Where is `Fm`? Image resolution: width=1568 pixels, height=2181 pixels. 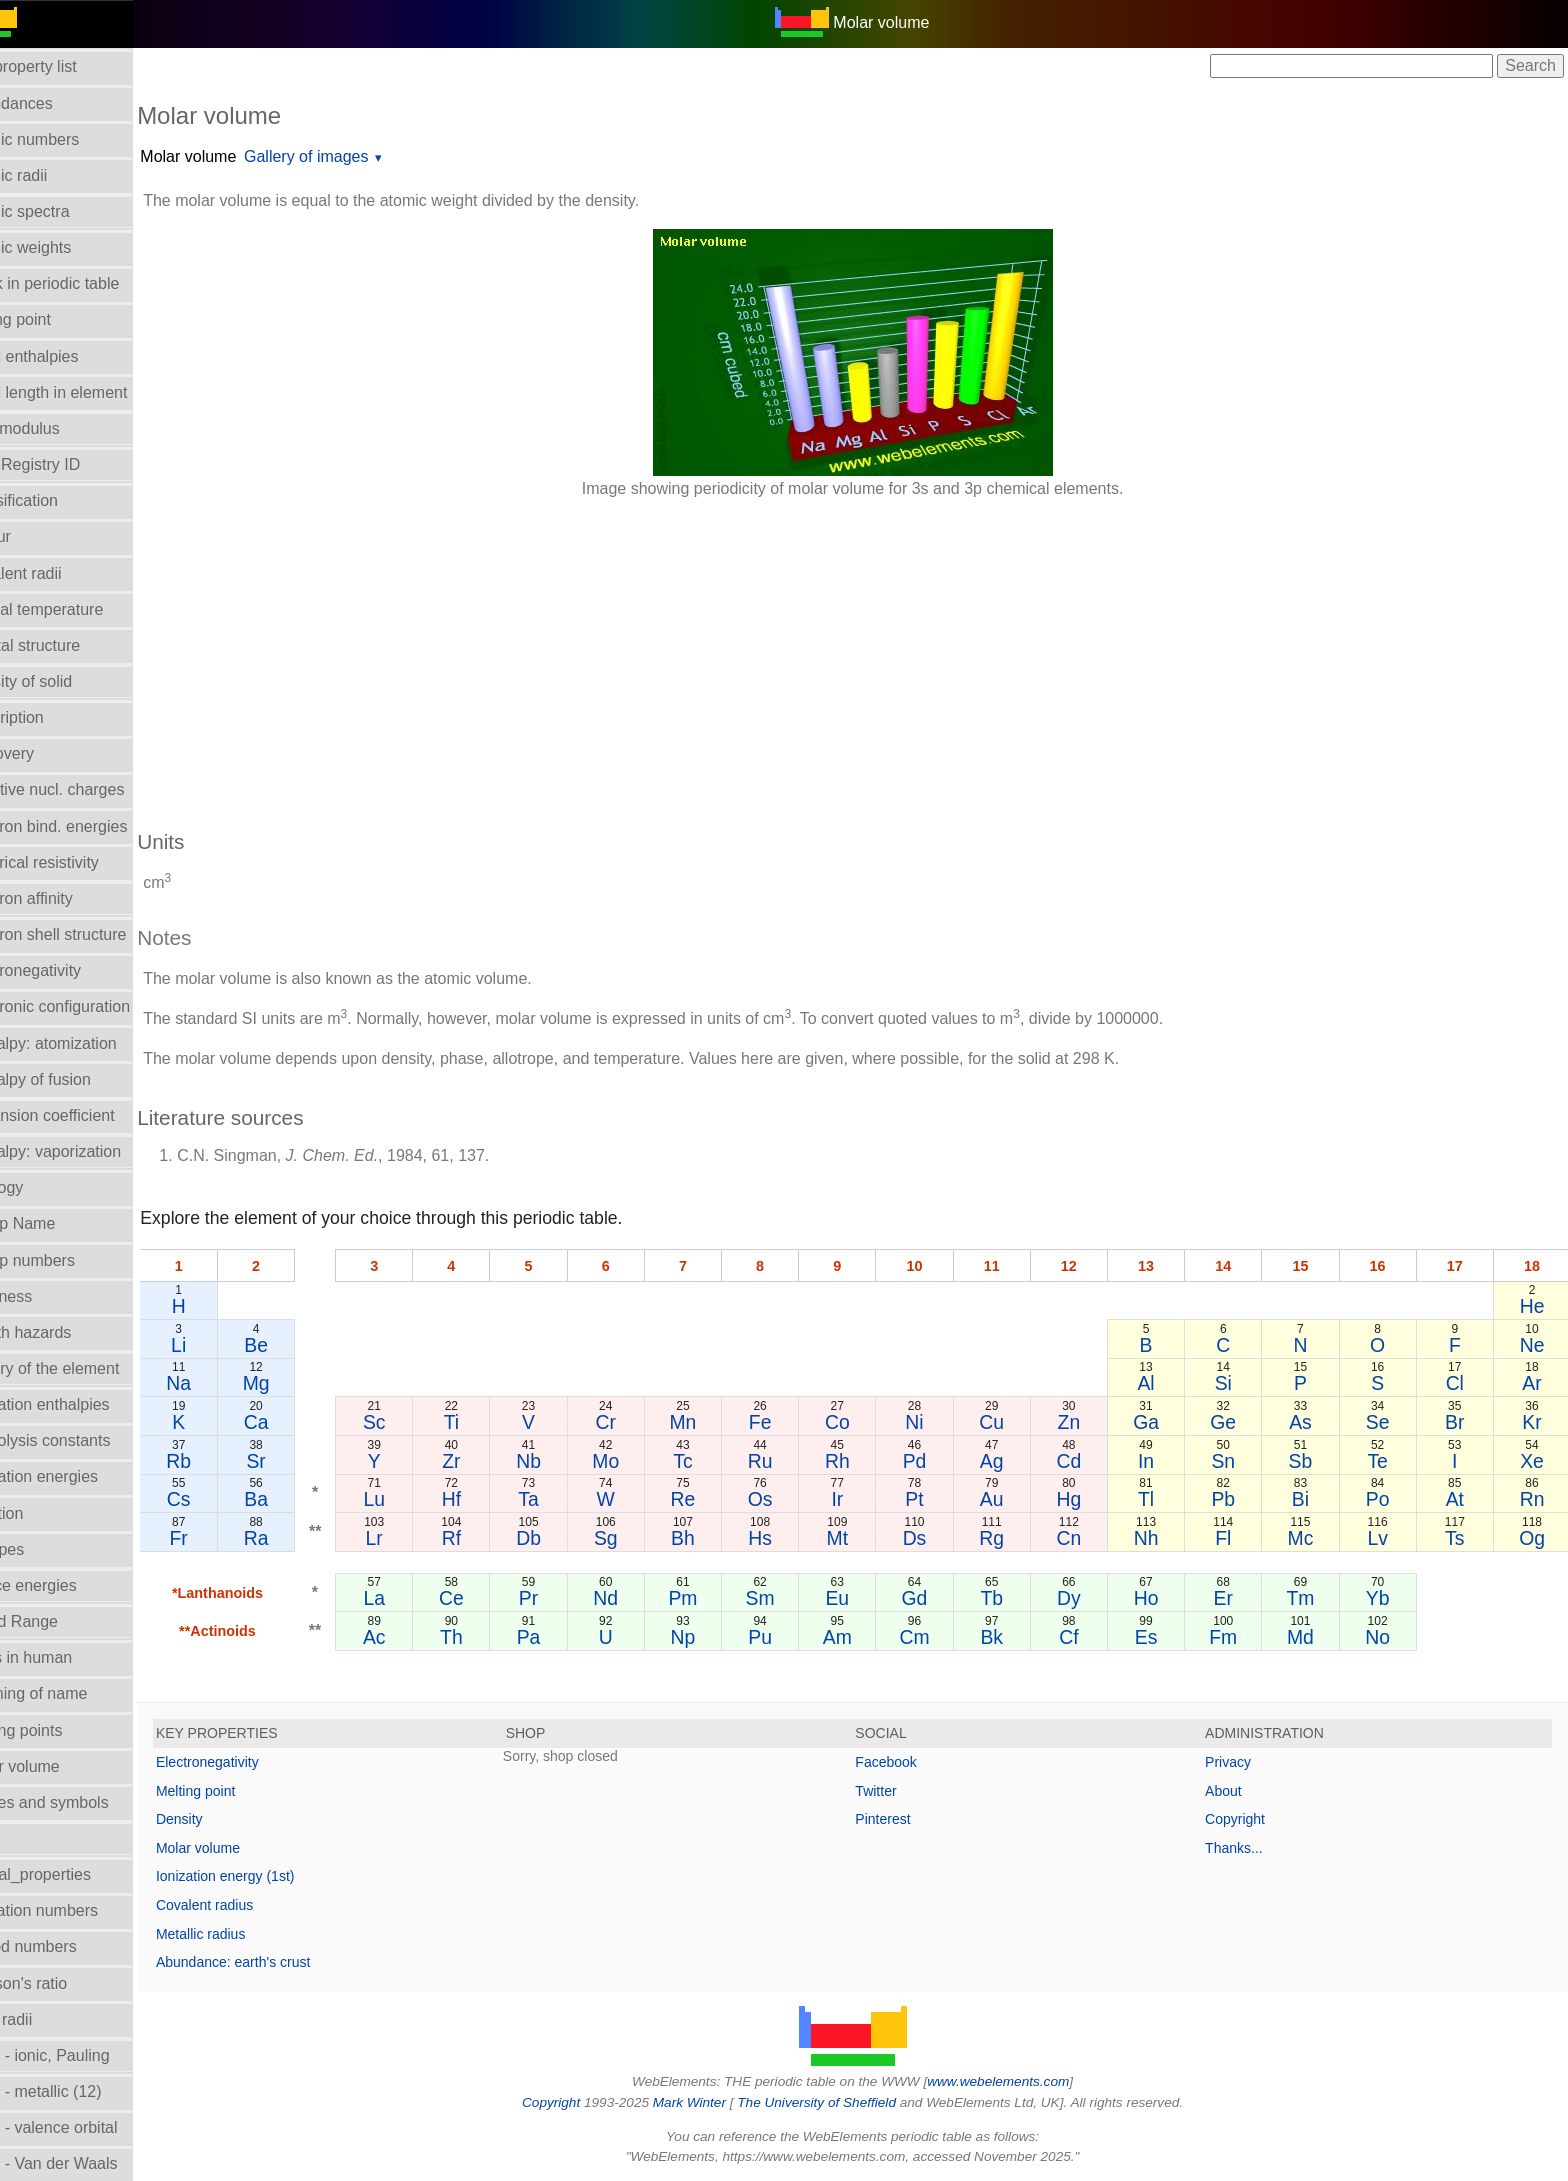
Fm is located at coordinates (1235, 1637).